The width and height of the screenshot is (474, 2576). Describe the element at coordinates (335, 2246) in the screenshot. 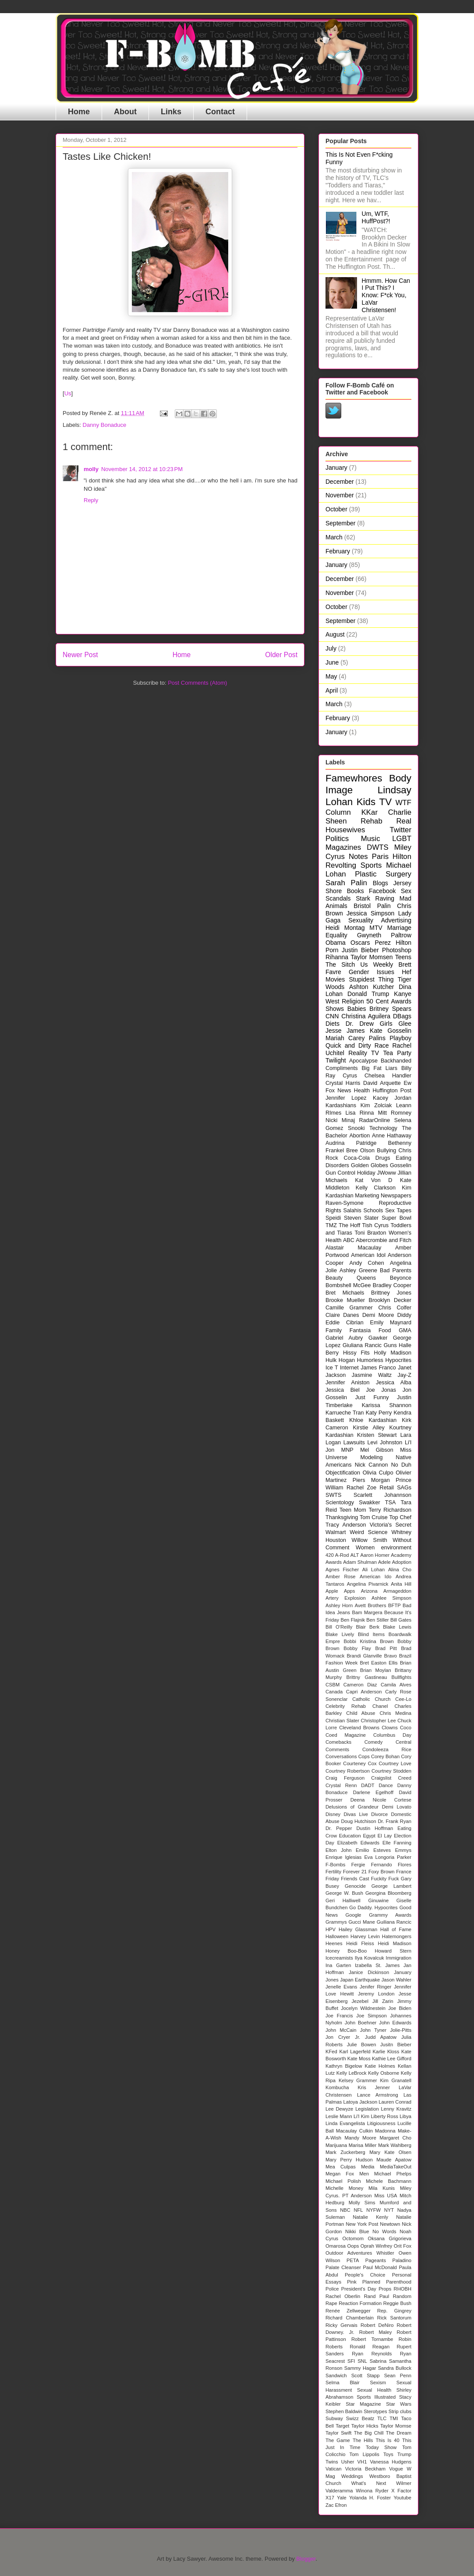

I see `Omarosa` at that location.